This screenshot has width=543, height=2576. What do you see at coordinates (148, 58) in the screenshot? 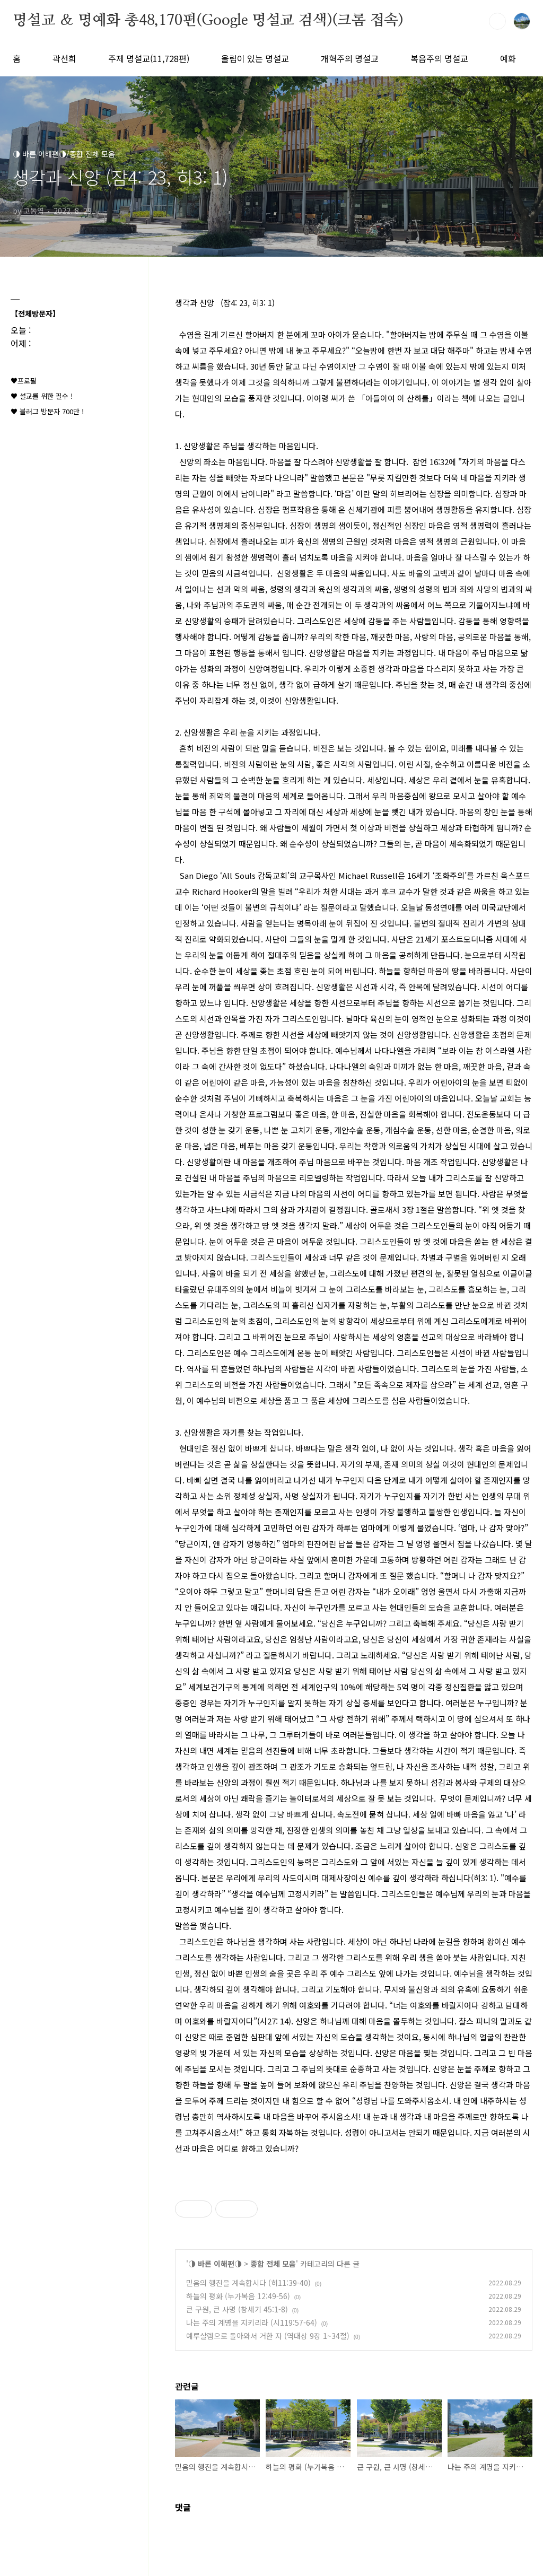
I see `주제 명설교(11,728편)` at bounding box center [148, 58].